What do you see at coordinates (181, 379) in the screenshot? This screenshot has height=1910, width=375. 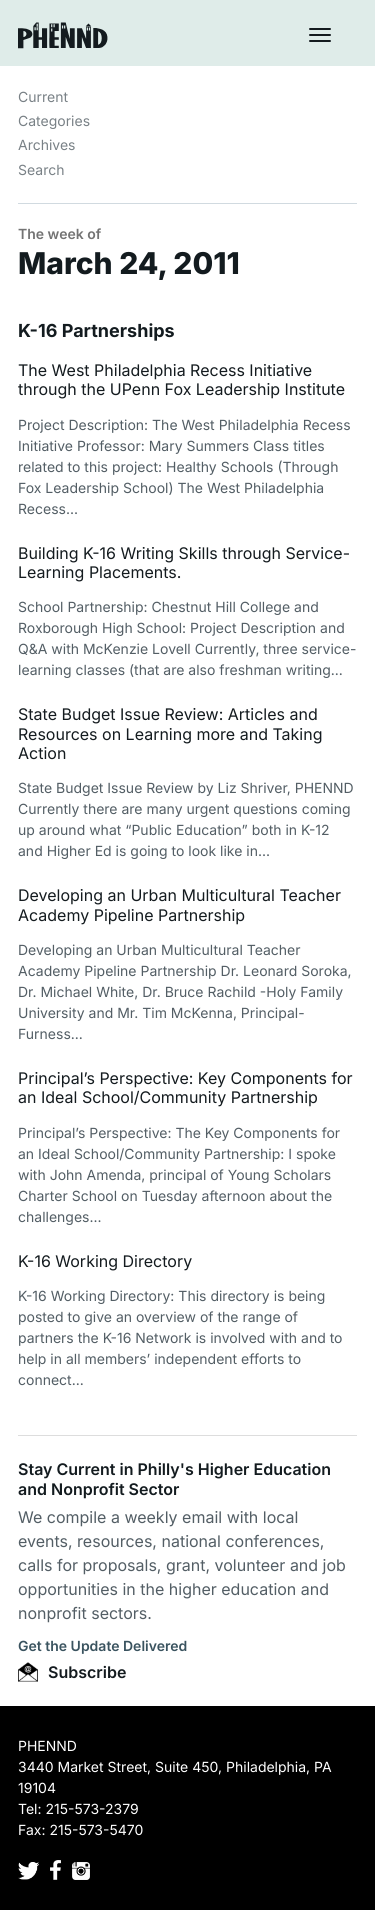 I see `The West Philadelphia Recess Initiative through the UPenn Fox Leadership Institute` at bounding box center [181, 379].